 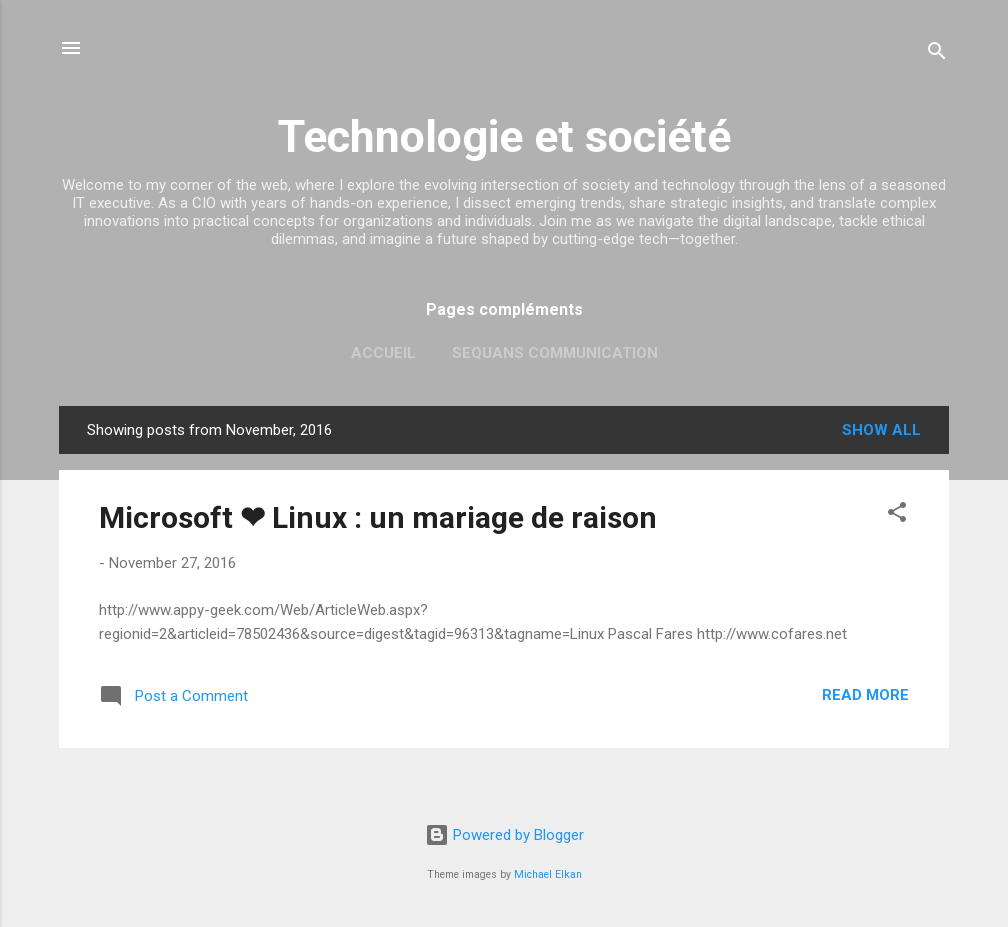 What do you see at coordinates (548, 874) in the screenshot?
I see `Michael Elkan` at bounding box center [548, 874].